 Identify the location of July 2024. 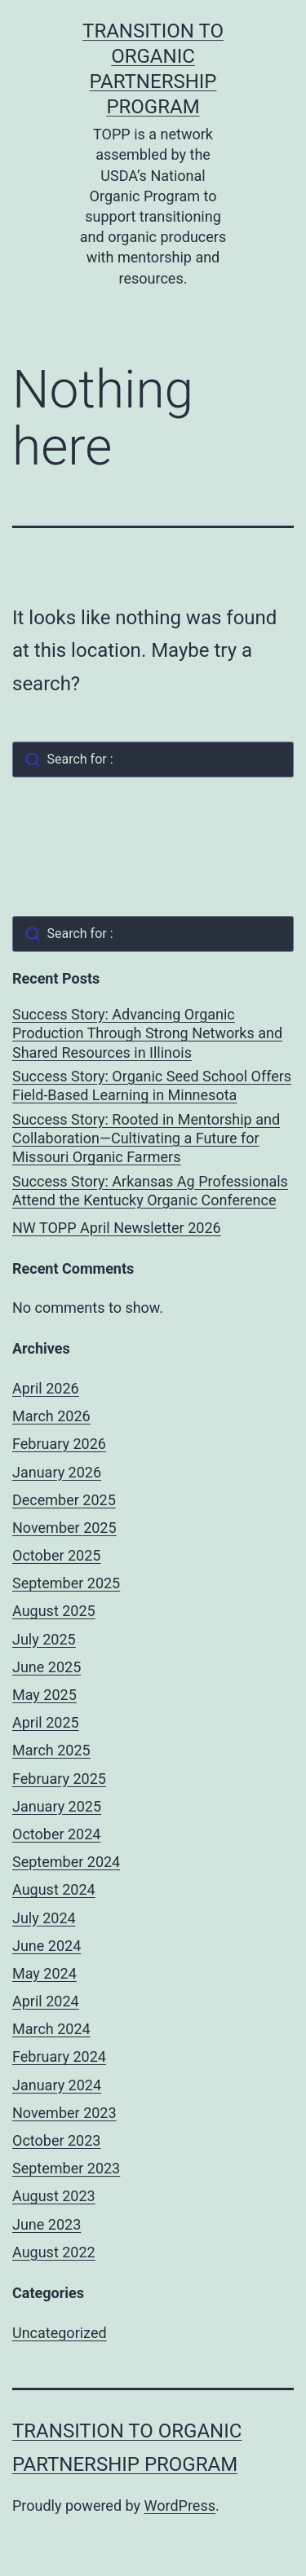
(44, 1917).